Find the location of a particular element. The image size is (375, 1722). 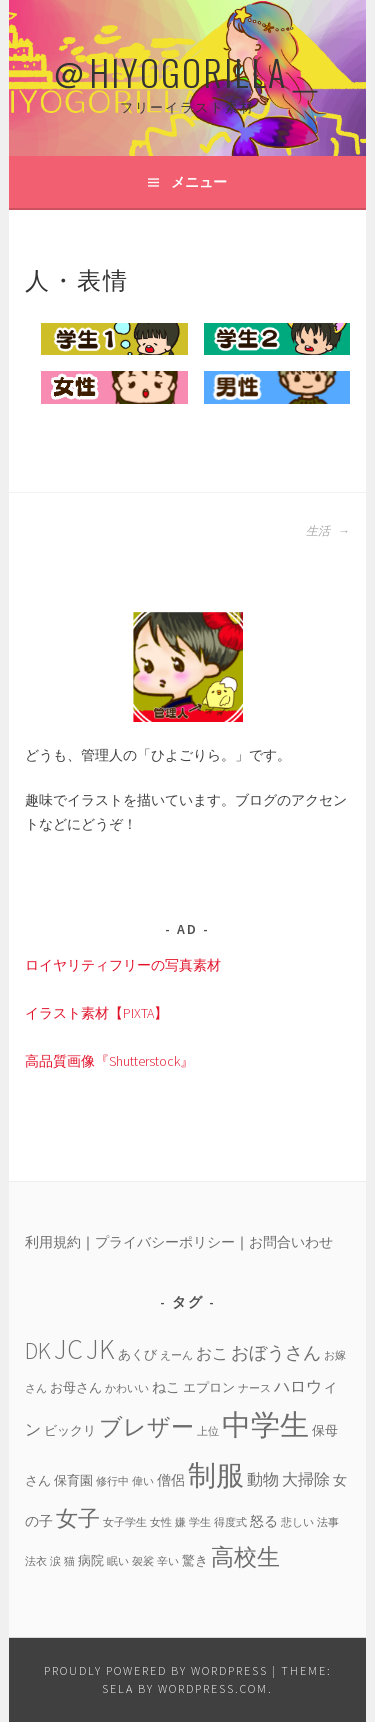

驚き [驚き (4個の項目)] is located at coordinates (195, 1560).